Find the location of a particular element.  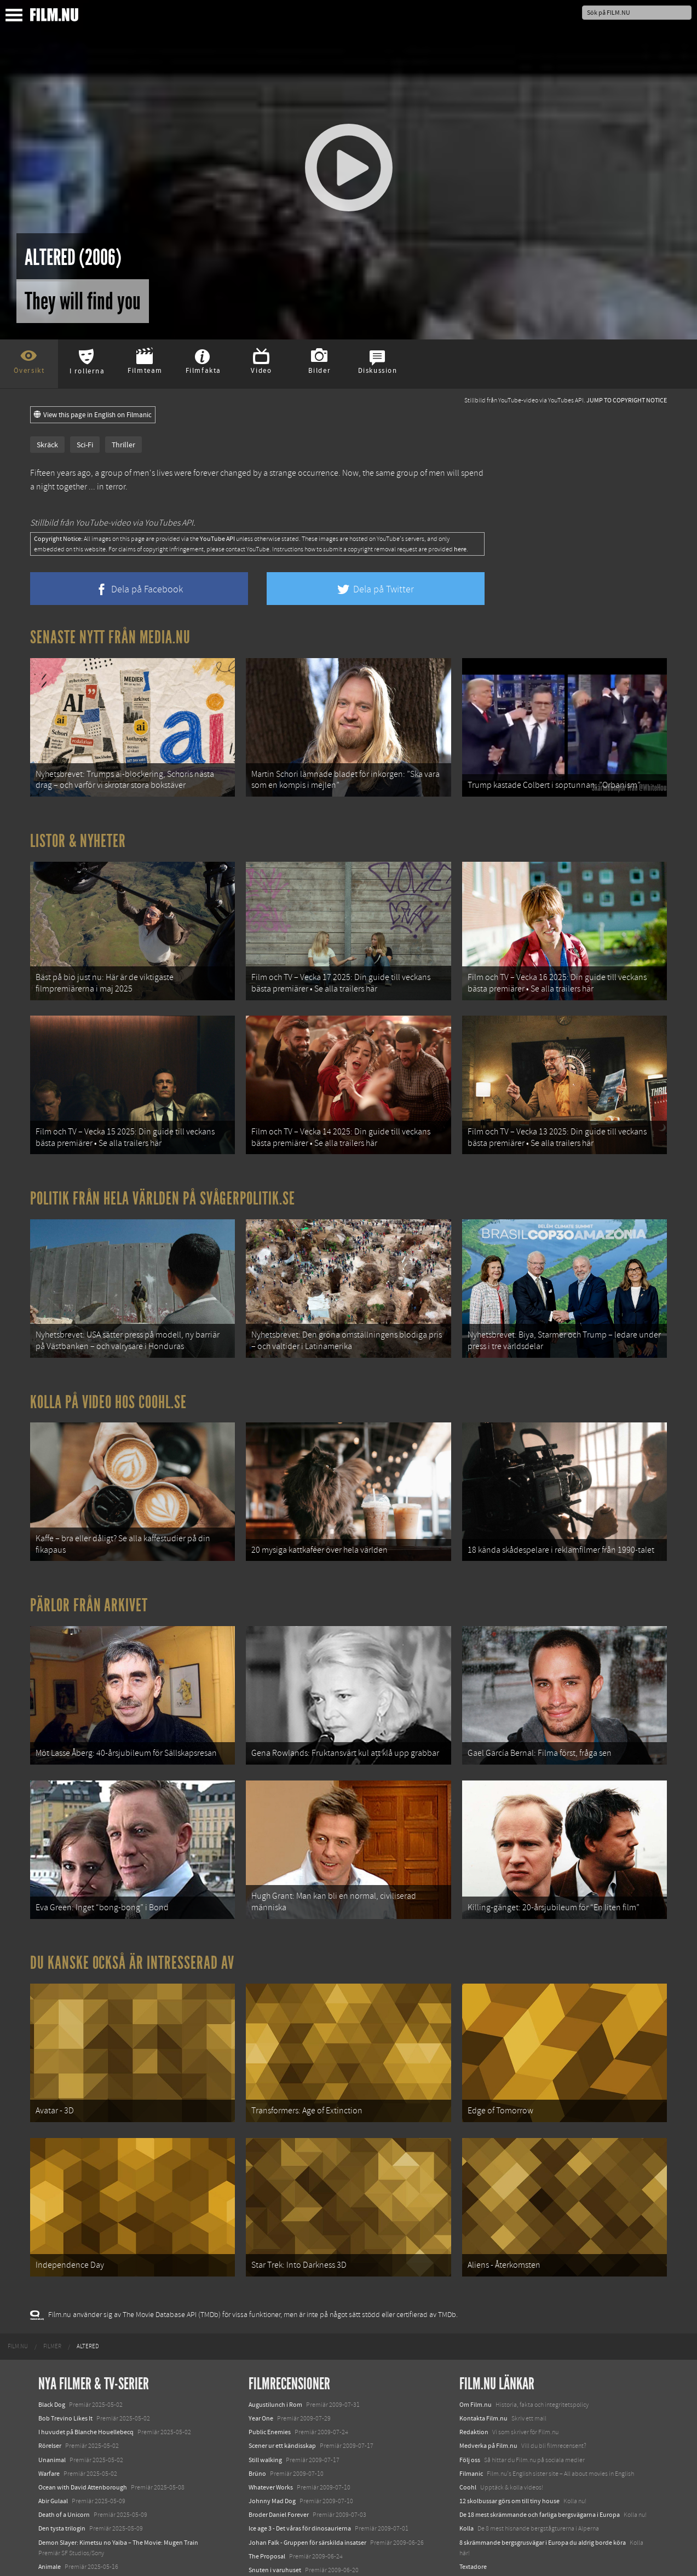

View this page in English on Filmanic is located at coordinates (93, 415).